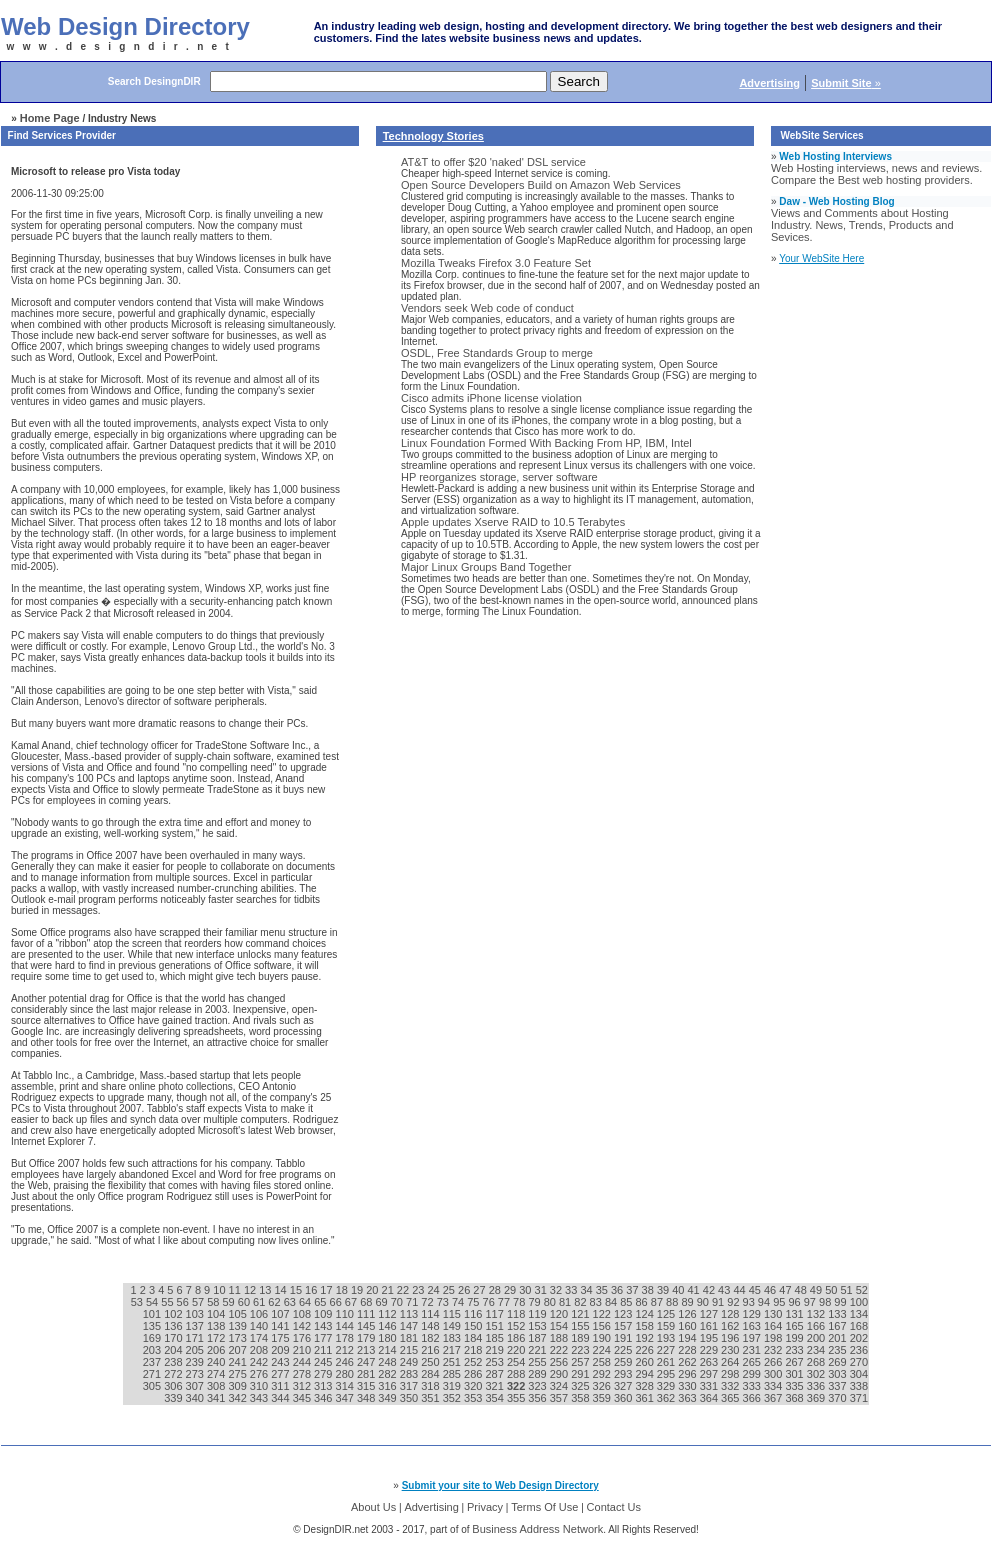 The width and height of the screenshot is (992, 1551). I want to click on 42, so click(710, 1290).